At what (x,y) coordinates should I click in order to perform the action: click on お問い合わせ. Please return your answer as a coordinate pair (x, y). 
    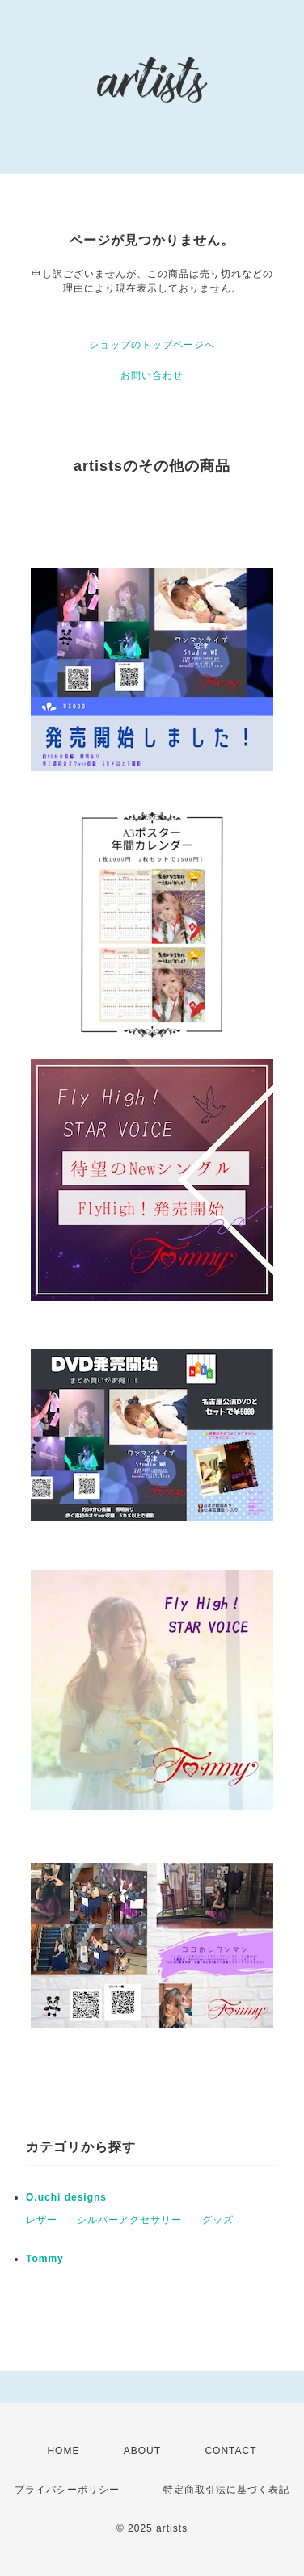
    Looking at the image, I should click on (152, 375).